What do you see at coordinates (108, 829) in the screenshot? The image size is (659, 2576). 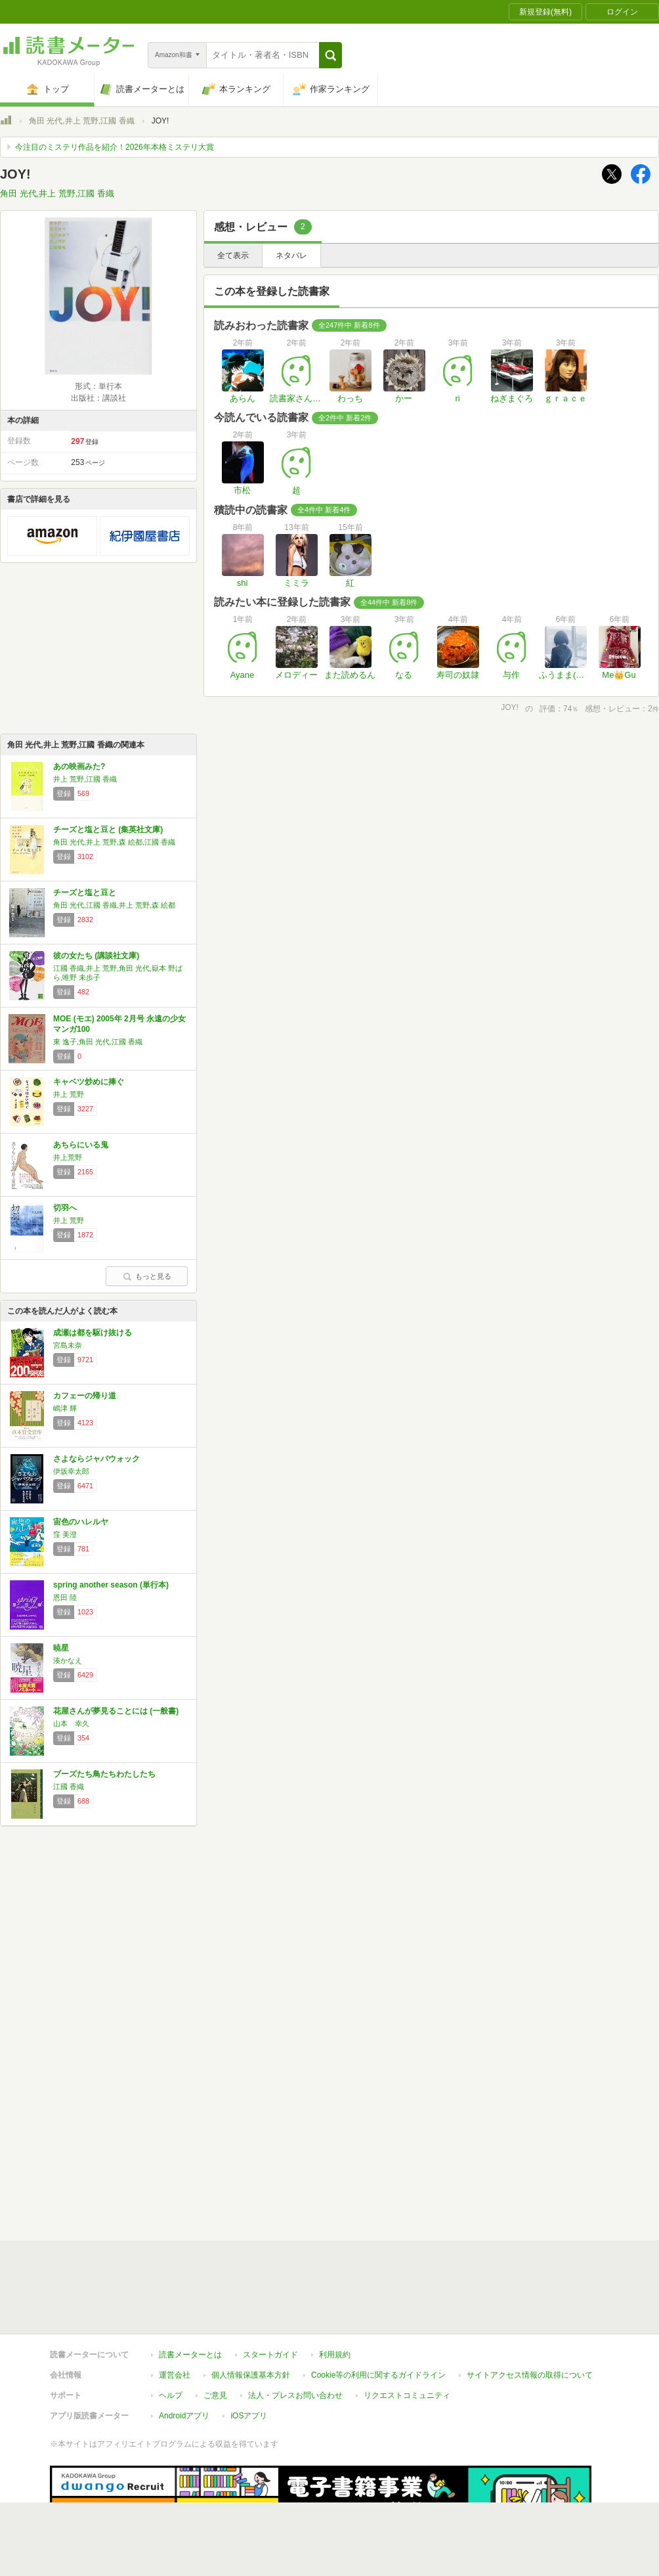 I see `チーズと塩と豆と (集英社文庫)` at bounding box center [108, 829].